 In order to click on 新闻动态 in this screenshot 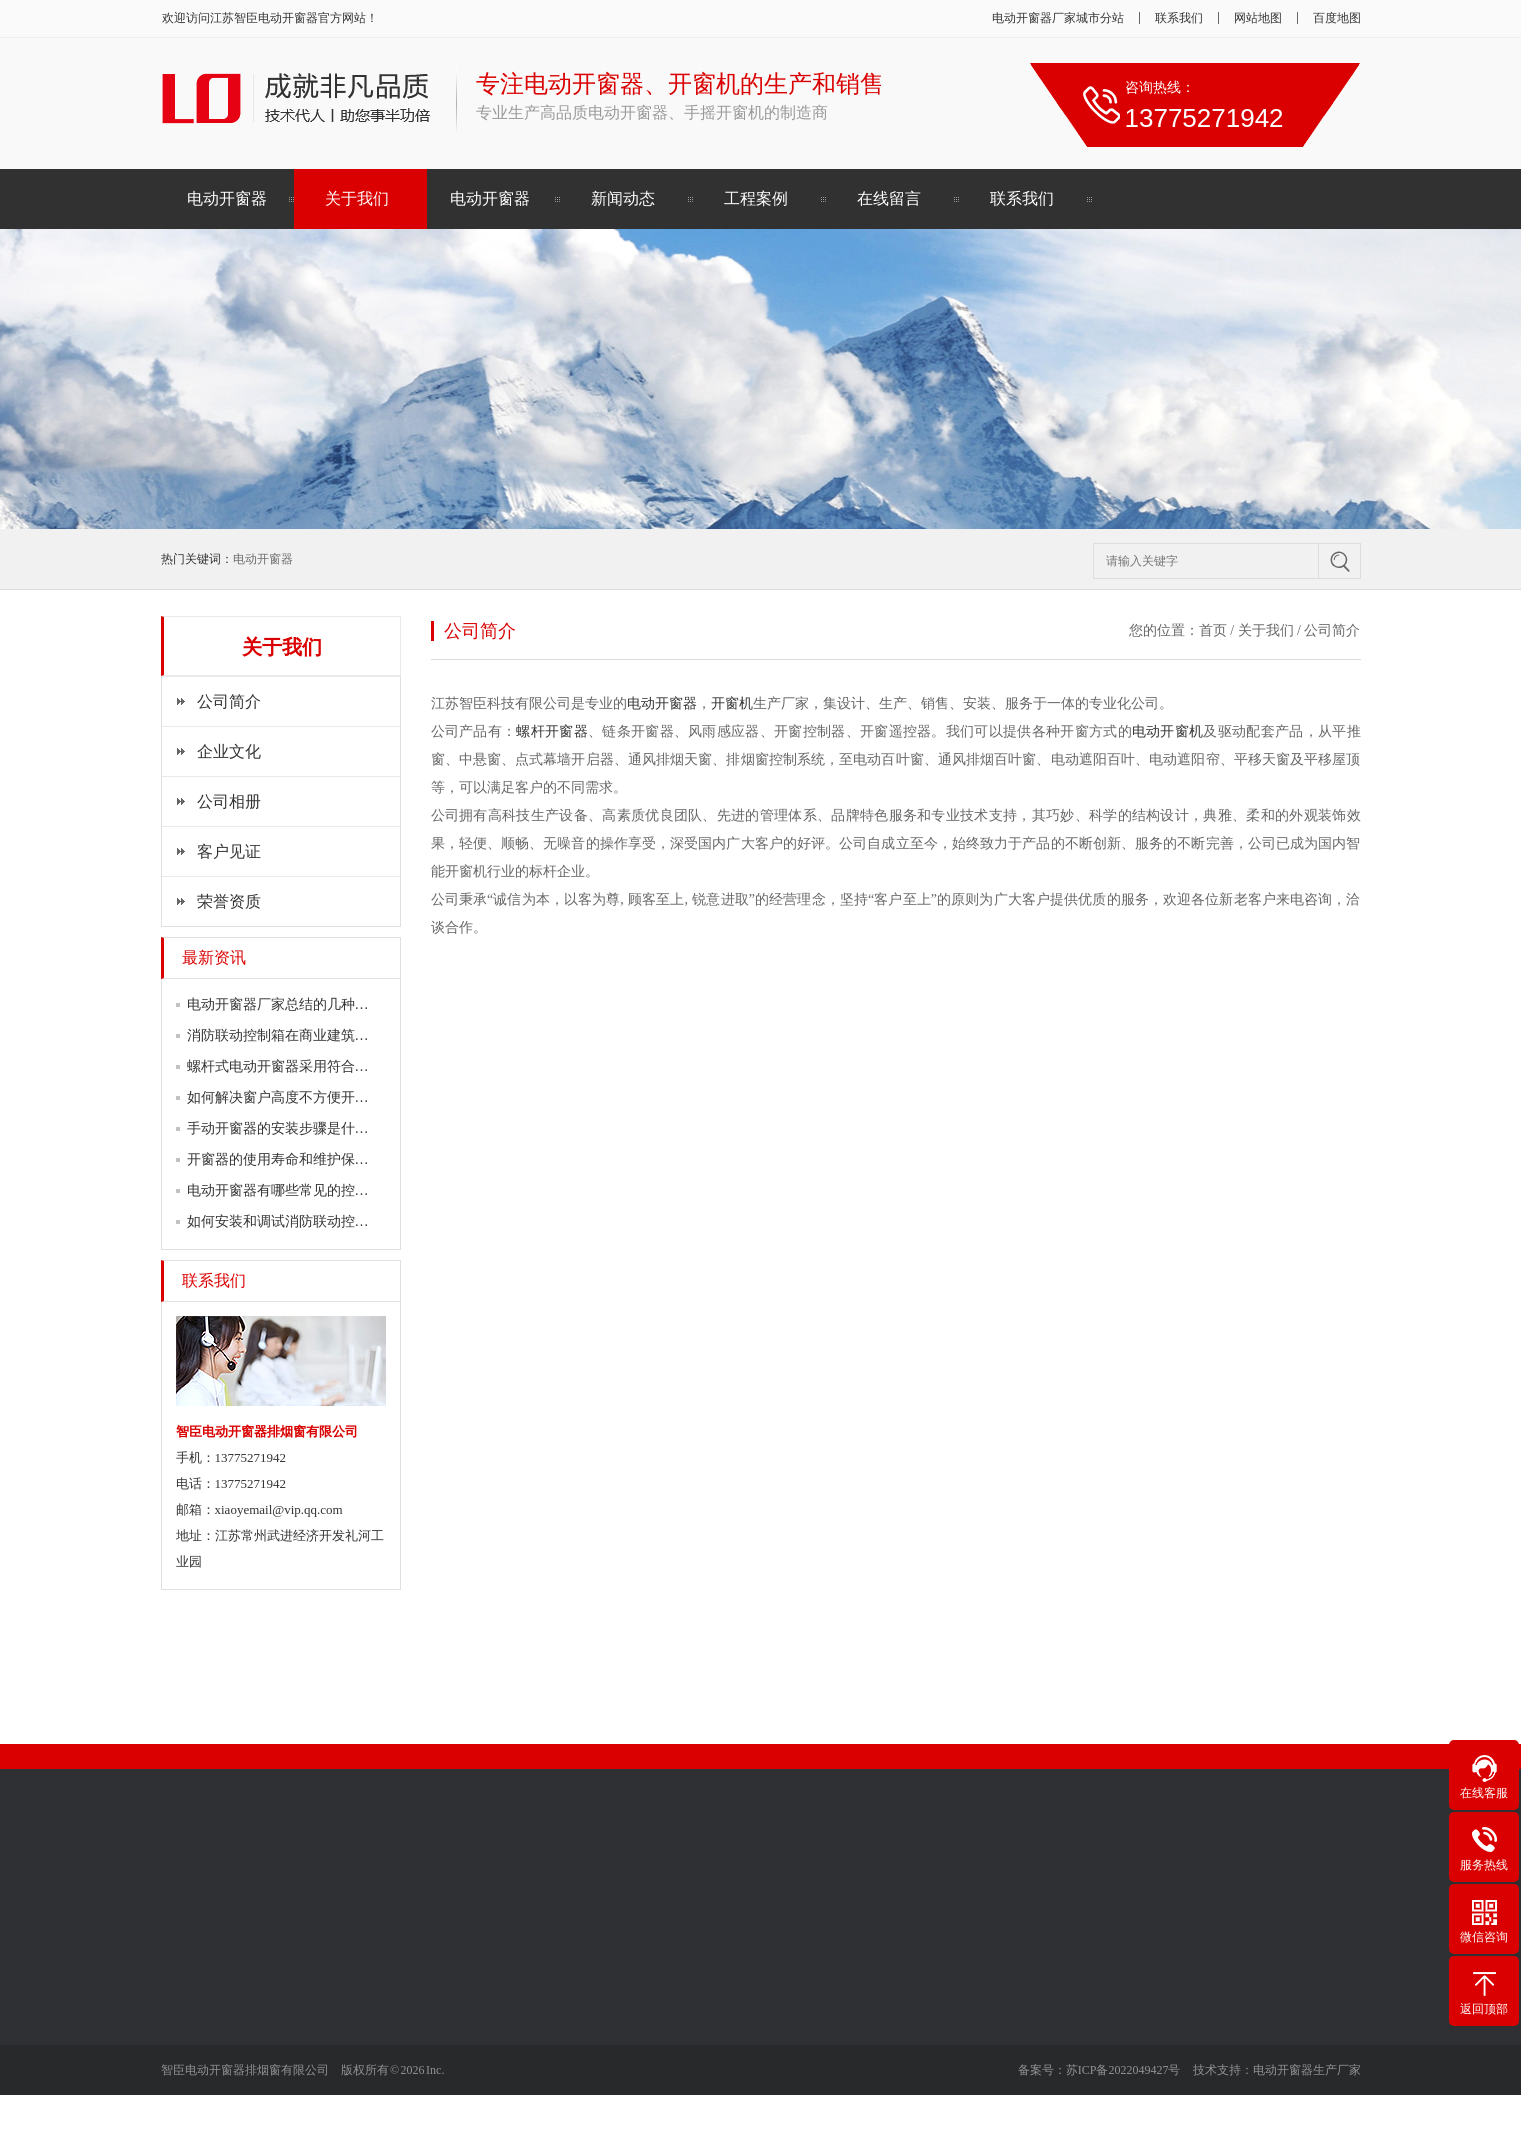, I will do `click(623, 198)`.